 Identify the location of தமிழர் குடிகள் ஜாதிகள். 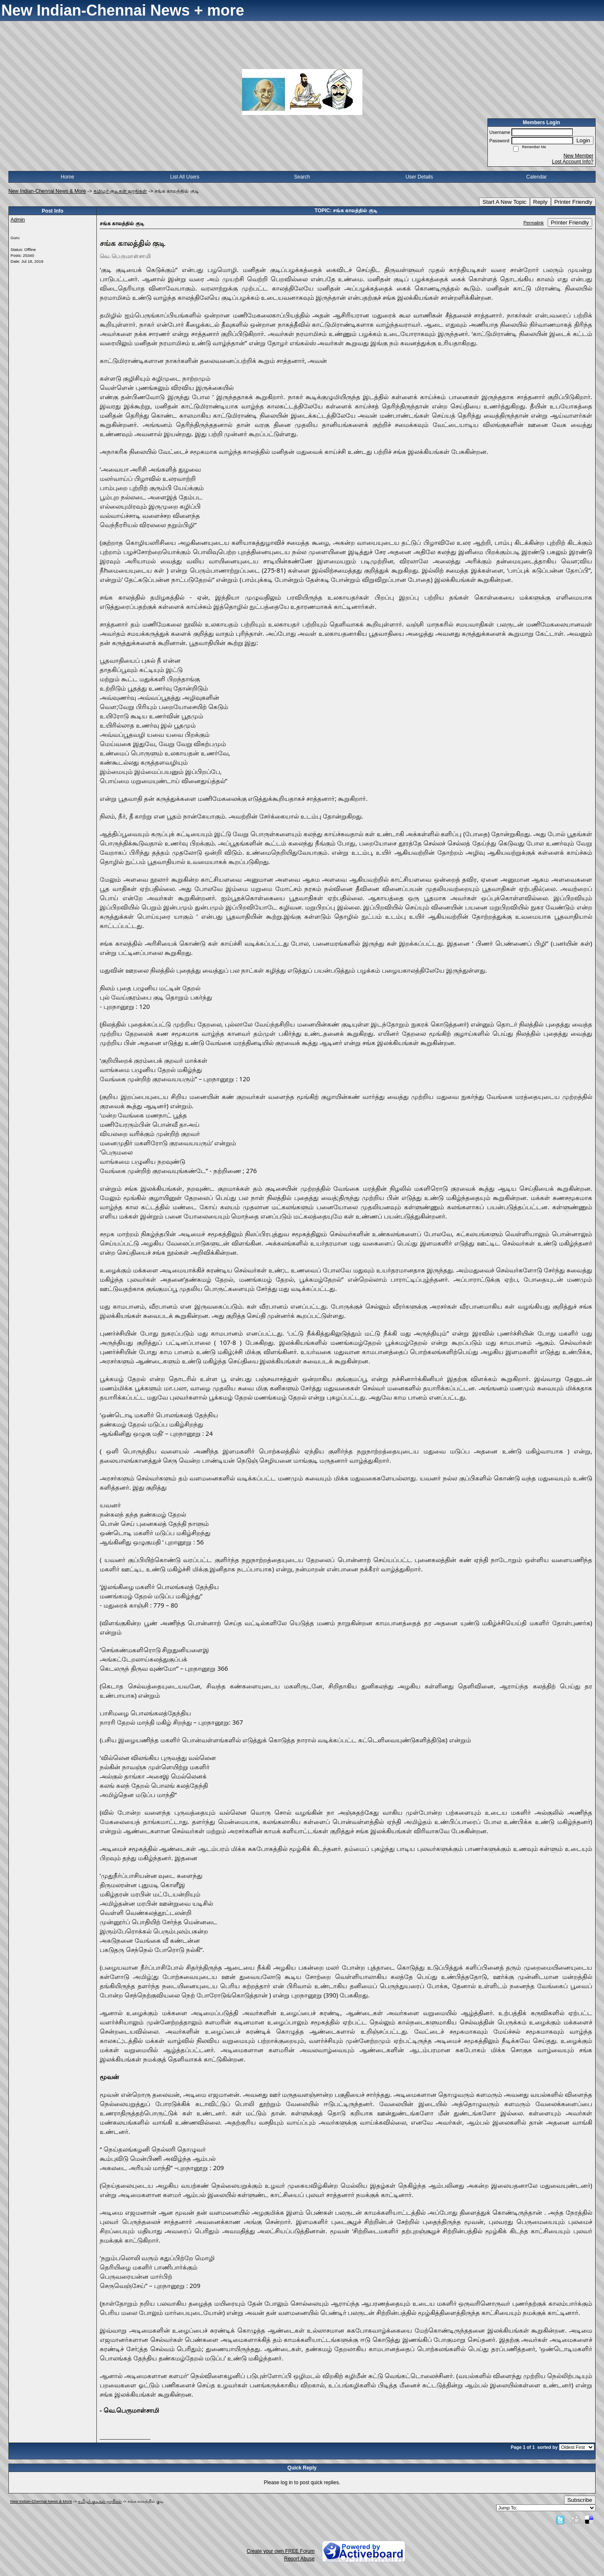
(120, 191).